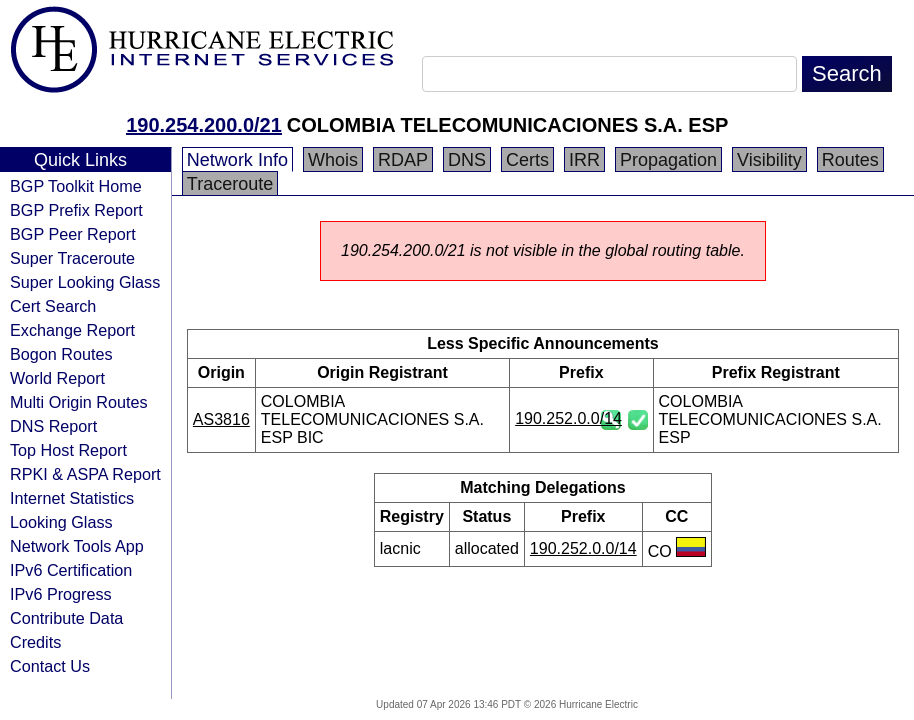 The height and width of the screenshot is (720, 914). Describe the element at coordinates (66, 618) in the screenshot. I see `Contribute Data` at that location.